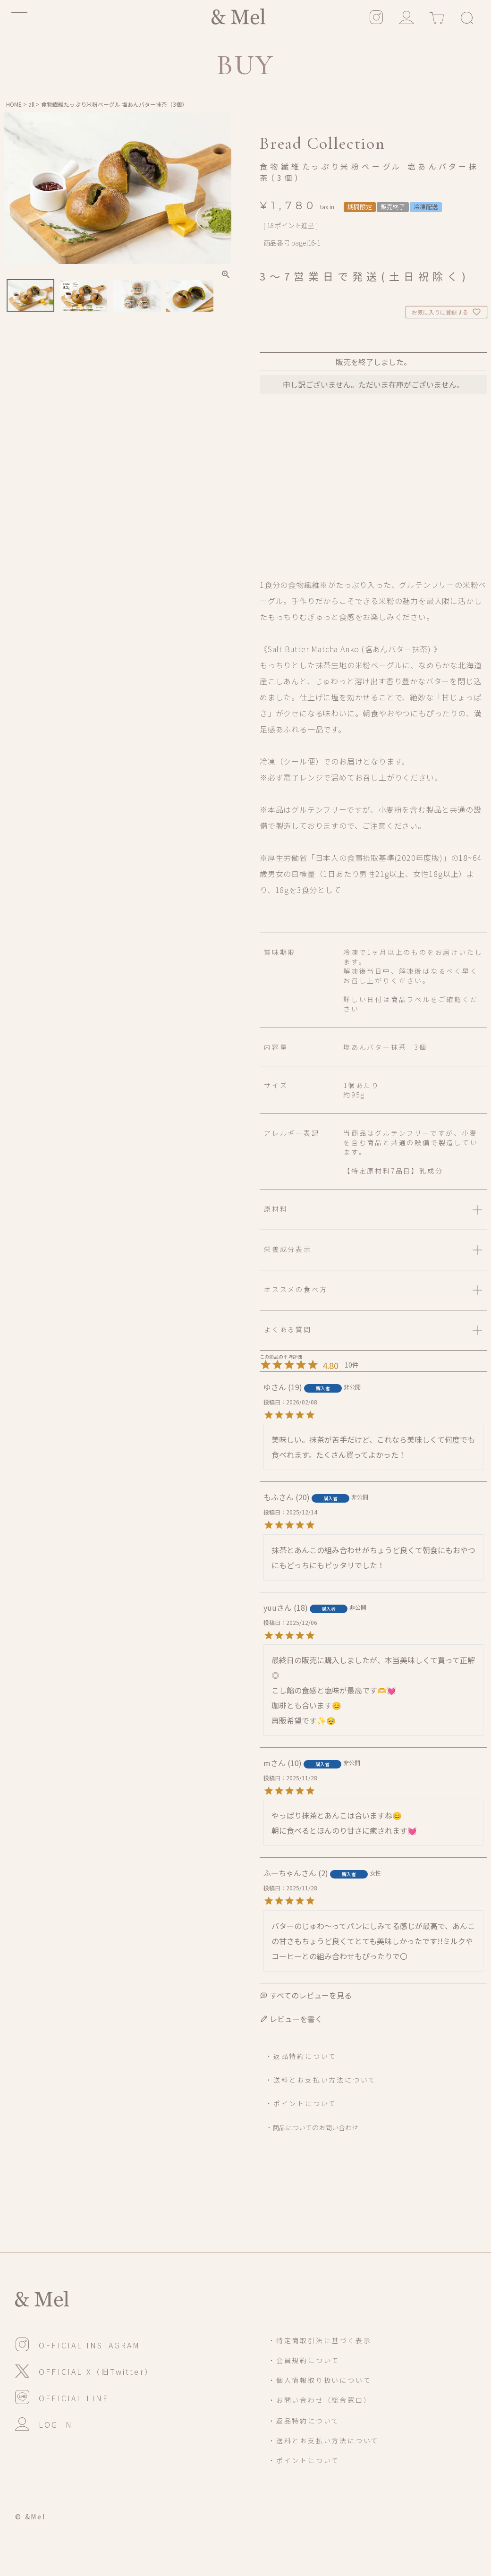 The width and height of the screenshot is (491, 2576). What do you see at coordinates (14, 104) in the screenshot?
I see `HOME` at bounding box center [14, 104].